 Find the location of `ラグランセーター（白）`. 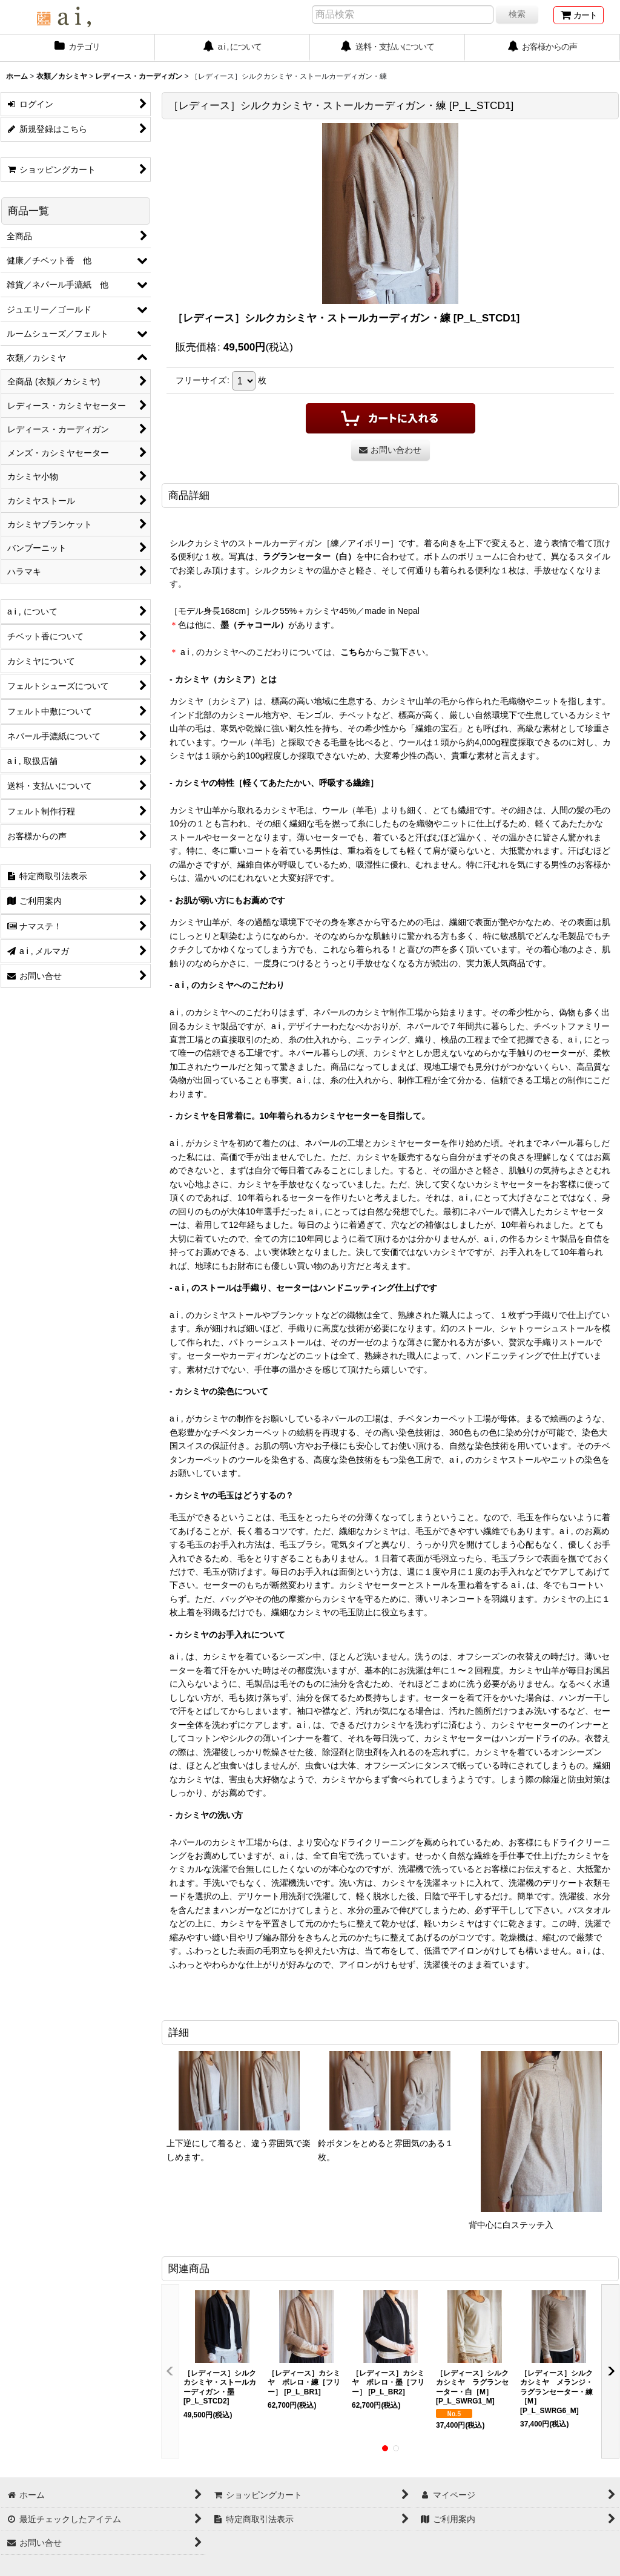

ラグランセーター（白） is located at coordinates (309, 556).